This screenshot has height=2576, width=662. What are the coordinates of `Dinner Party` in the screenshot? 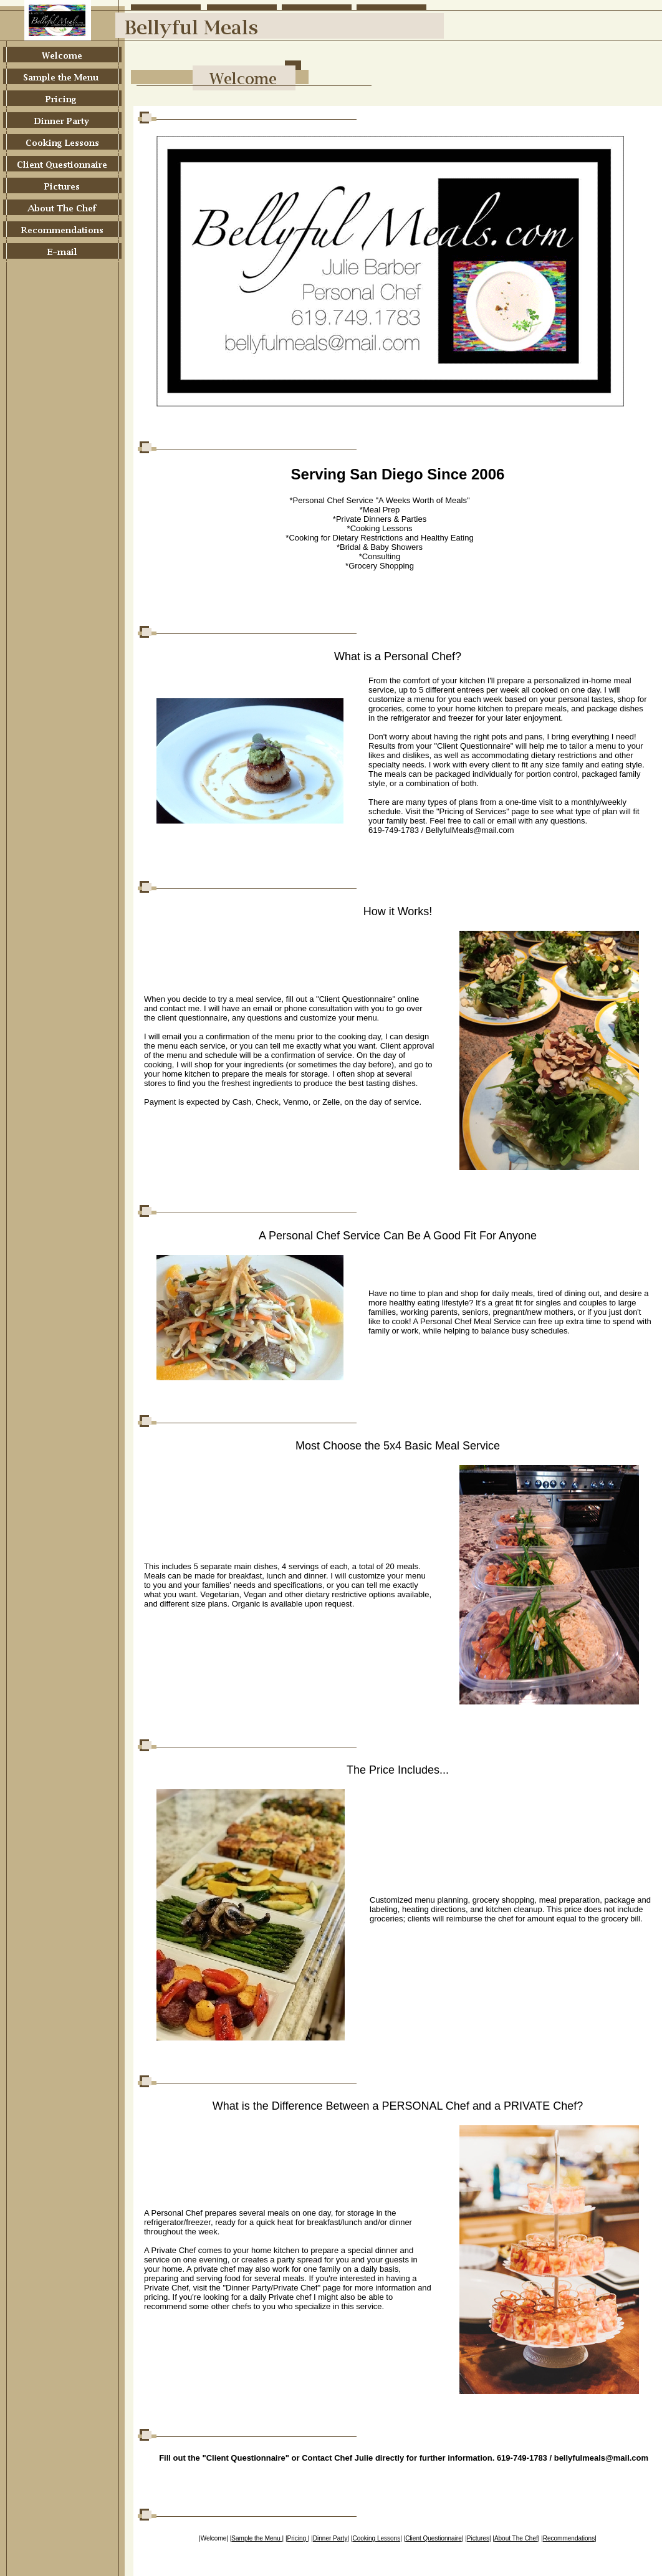 It's located at (330, 2538).